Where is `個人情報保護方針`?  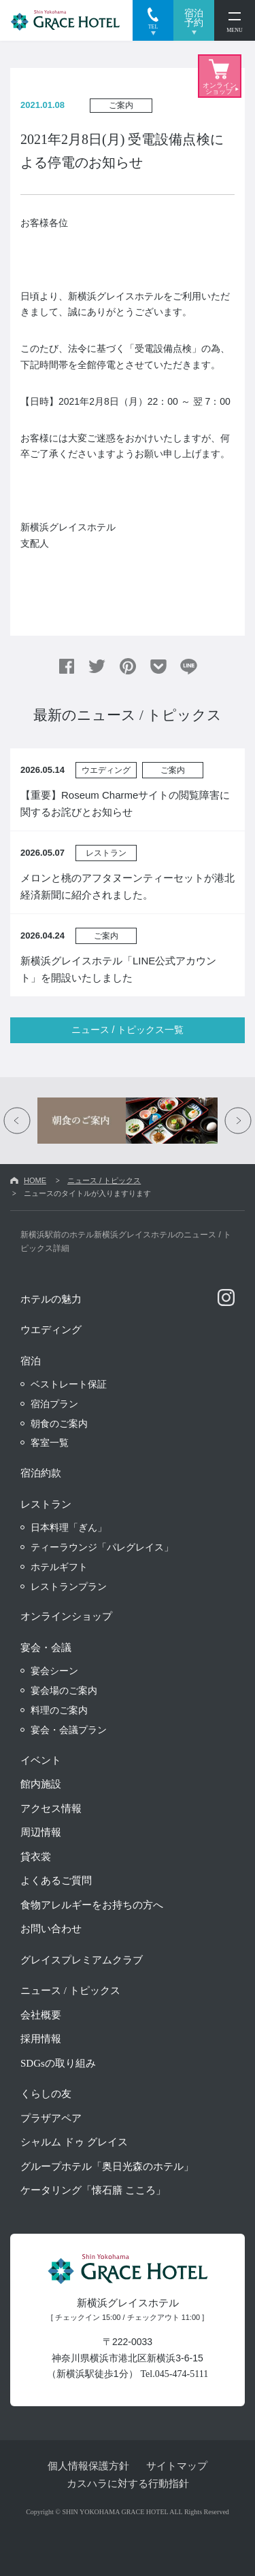
個人情報保護方針 is located at coordinates (88, 2465).